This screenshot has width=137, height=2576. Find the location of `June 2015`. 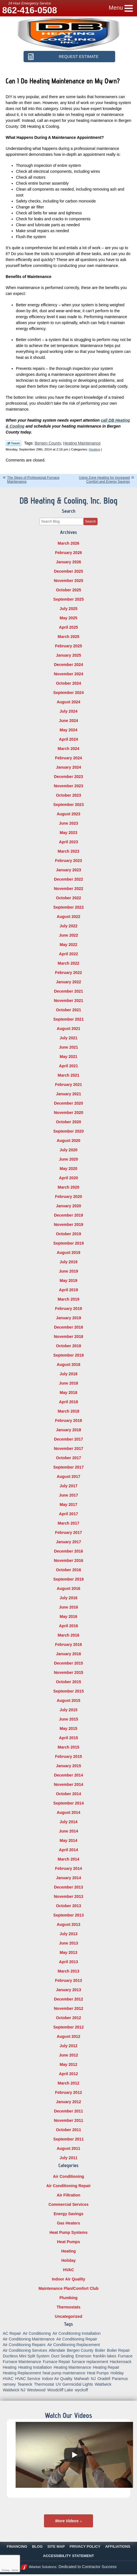

June 2015 is located at coordinates (68, 1719).